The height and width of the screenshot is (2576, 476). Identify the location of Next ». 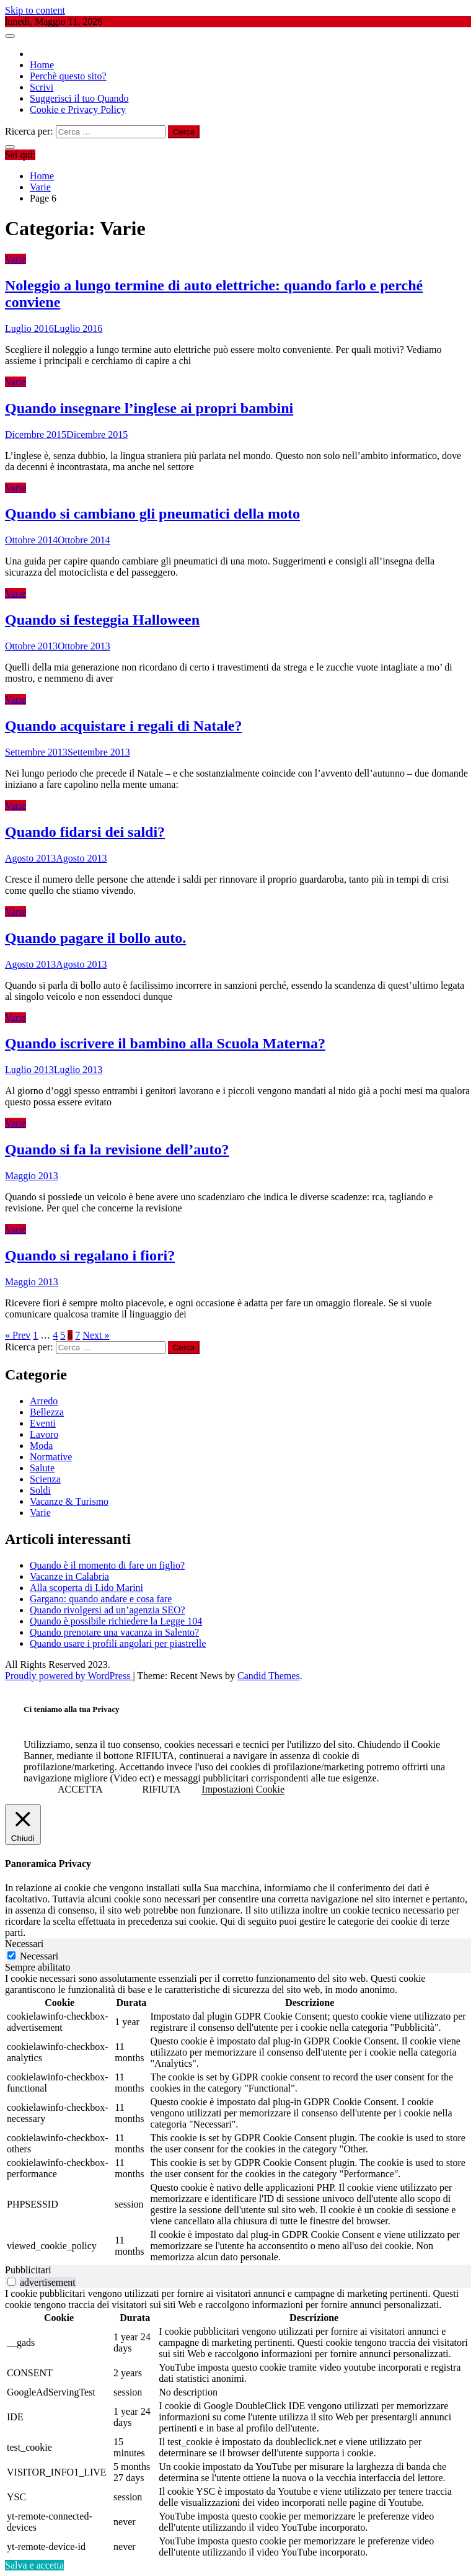
(95, 1335).